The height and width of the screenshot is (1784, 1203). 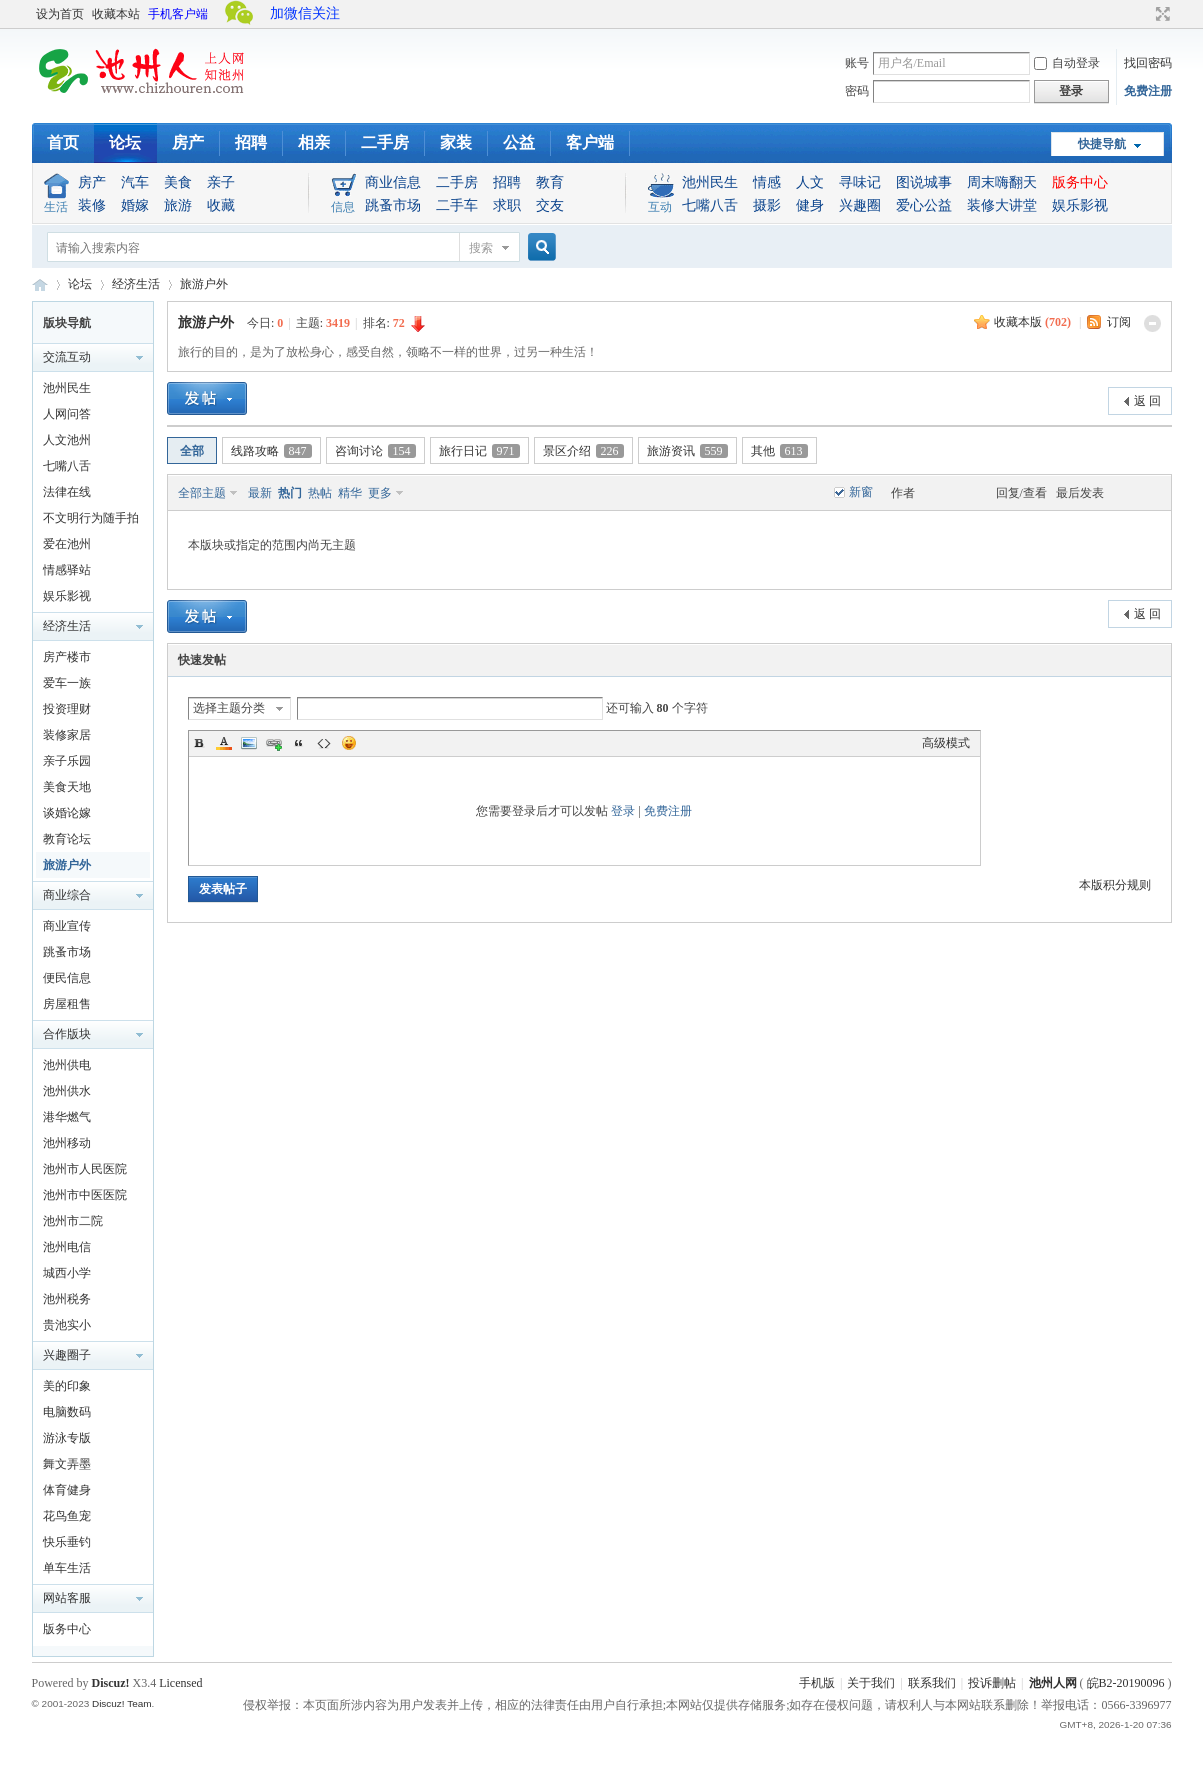 I want to click on 周末嗨翻天, so click(x=1002, y=182).